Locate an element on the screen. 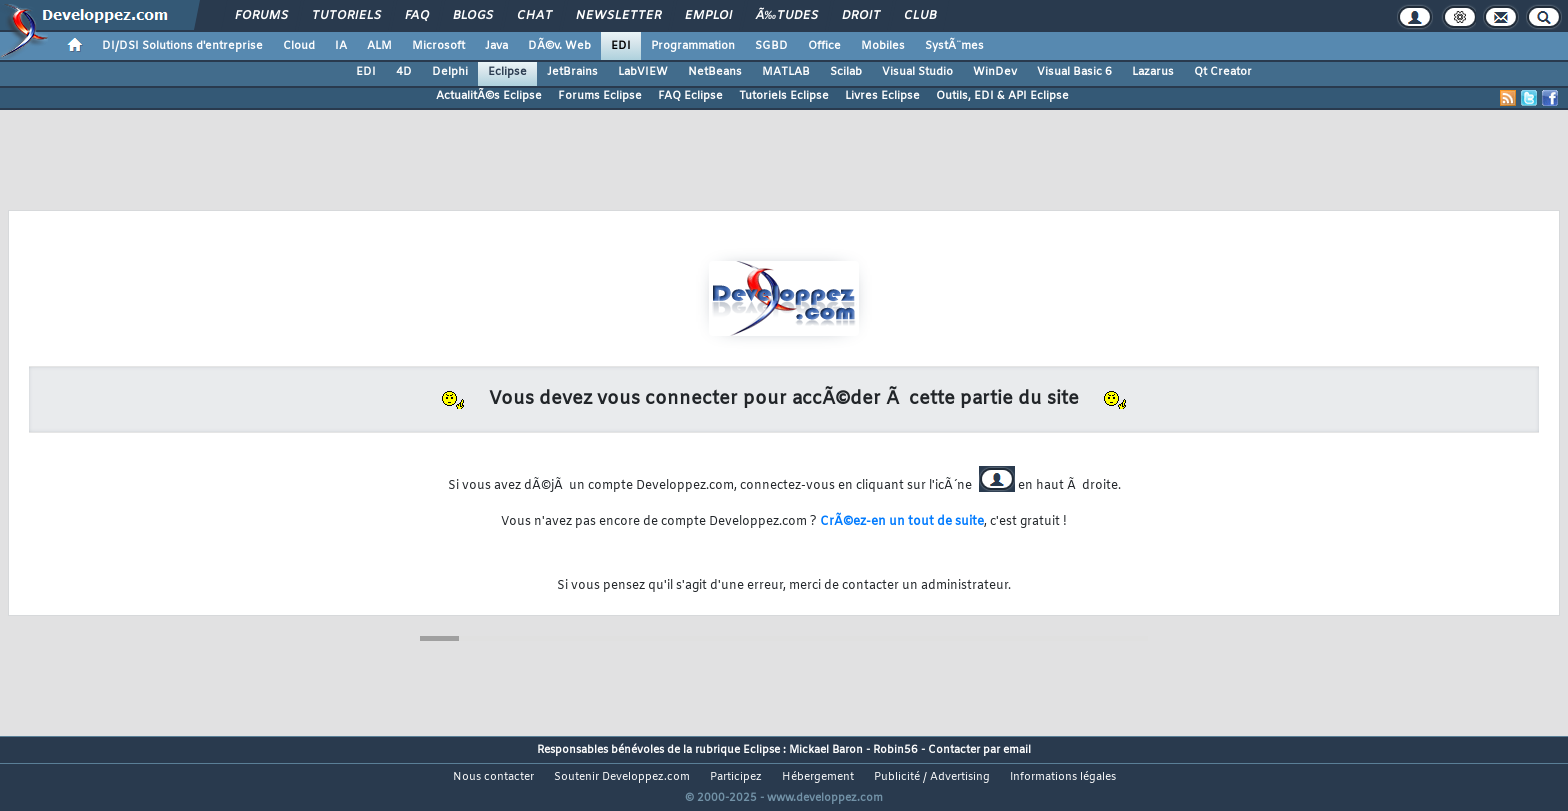 The image size is (1568, 811). Delphi is located at coordinates (450, 72).